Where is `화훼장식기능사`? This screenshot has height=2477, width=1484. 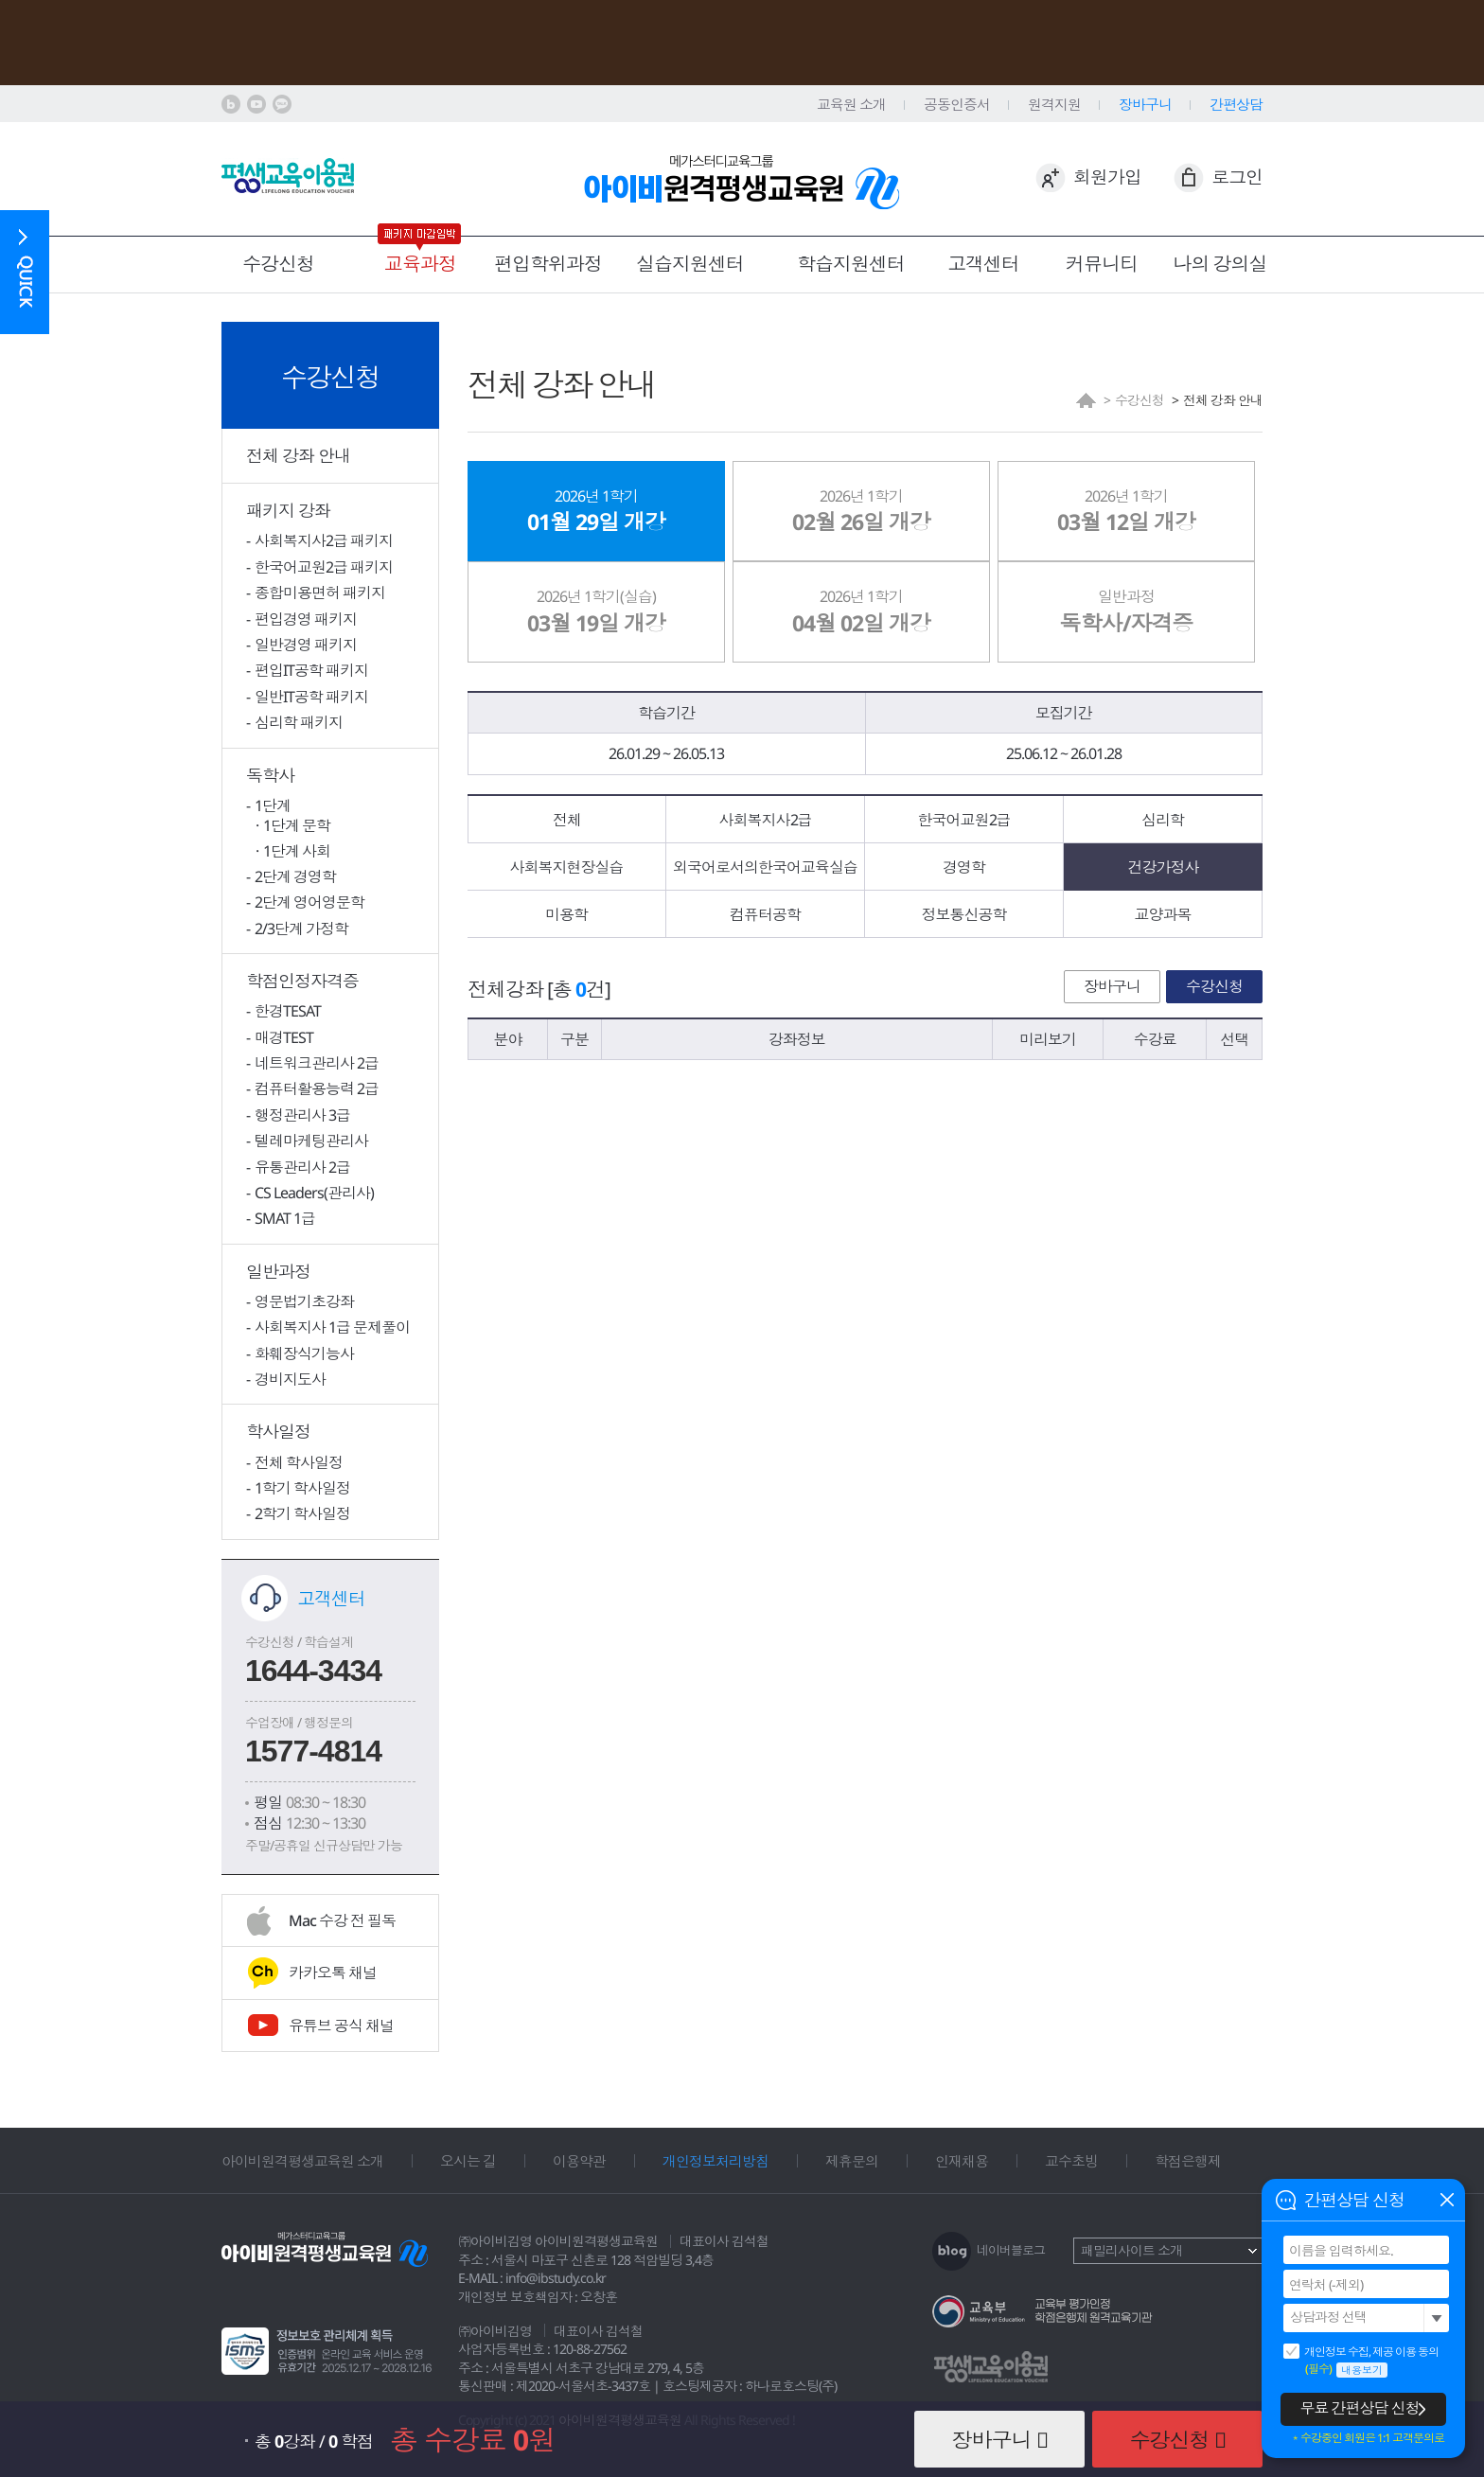
화훼장식기능사 is located at coordinates (304, 1353).